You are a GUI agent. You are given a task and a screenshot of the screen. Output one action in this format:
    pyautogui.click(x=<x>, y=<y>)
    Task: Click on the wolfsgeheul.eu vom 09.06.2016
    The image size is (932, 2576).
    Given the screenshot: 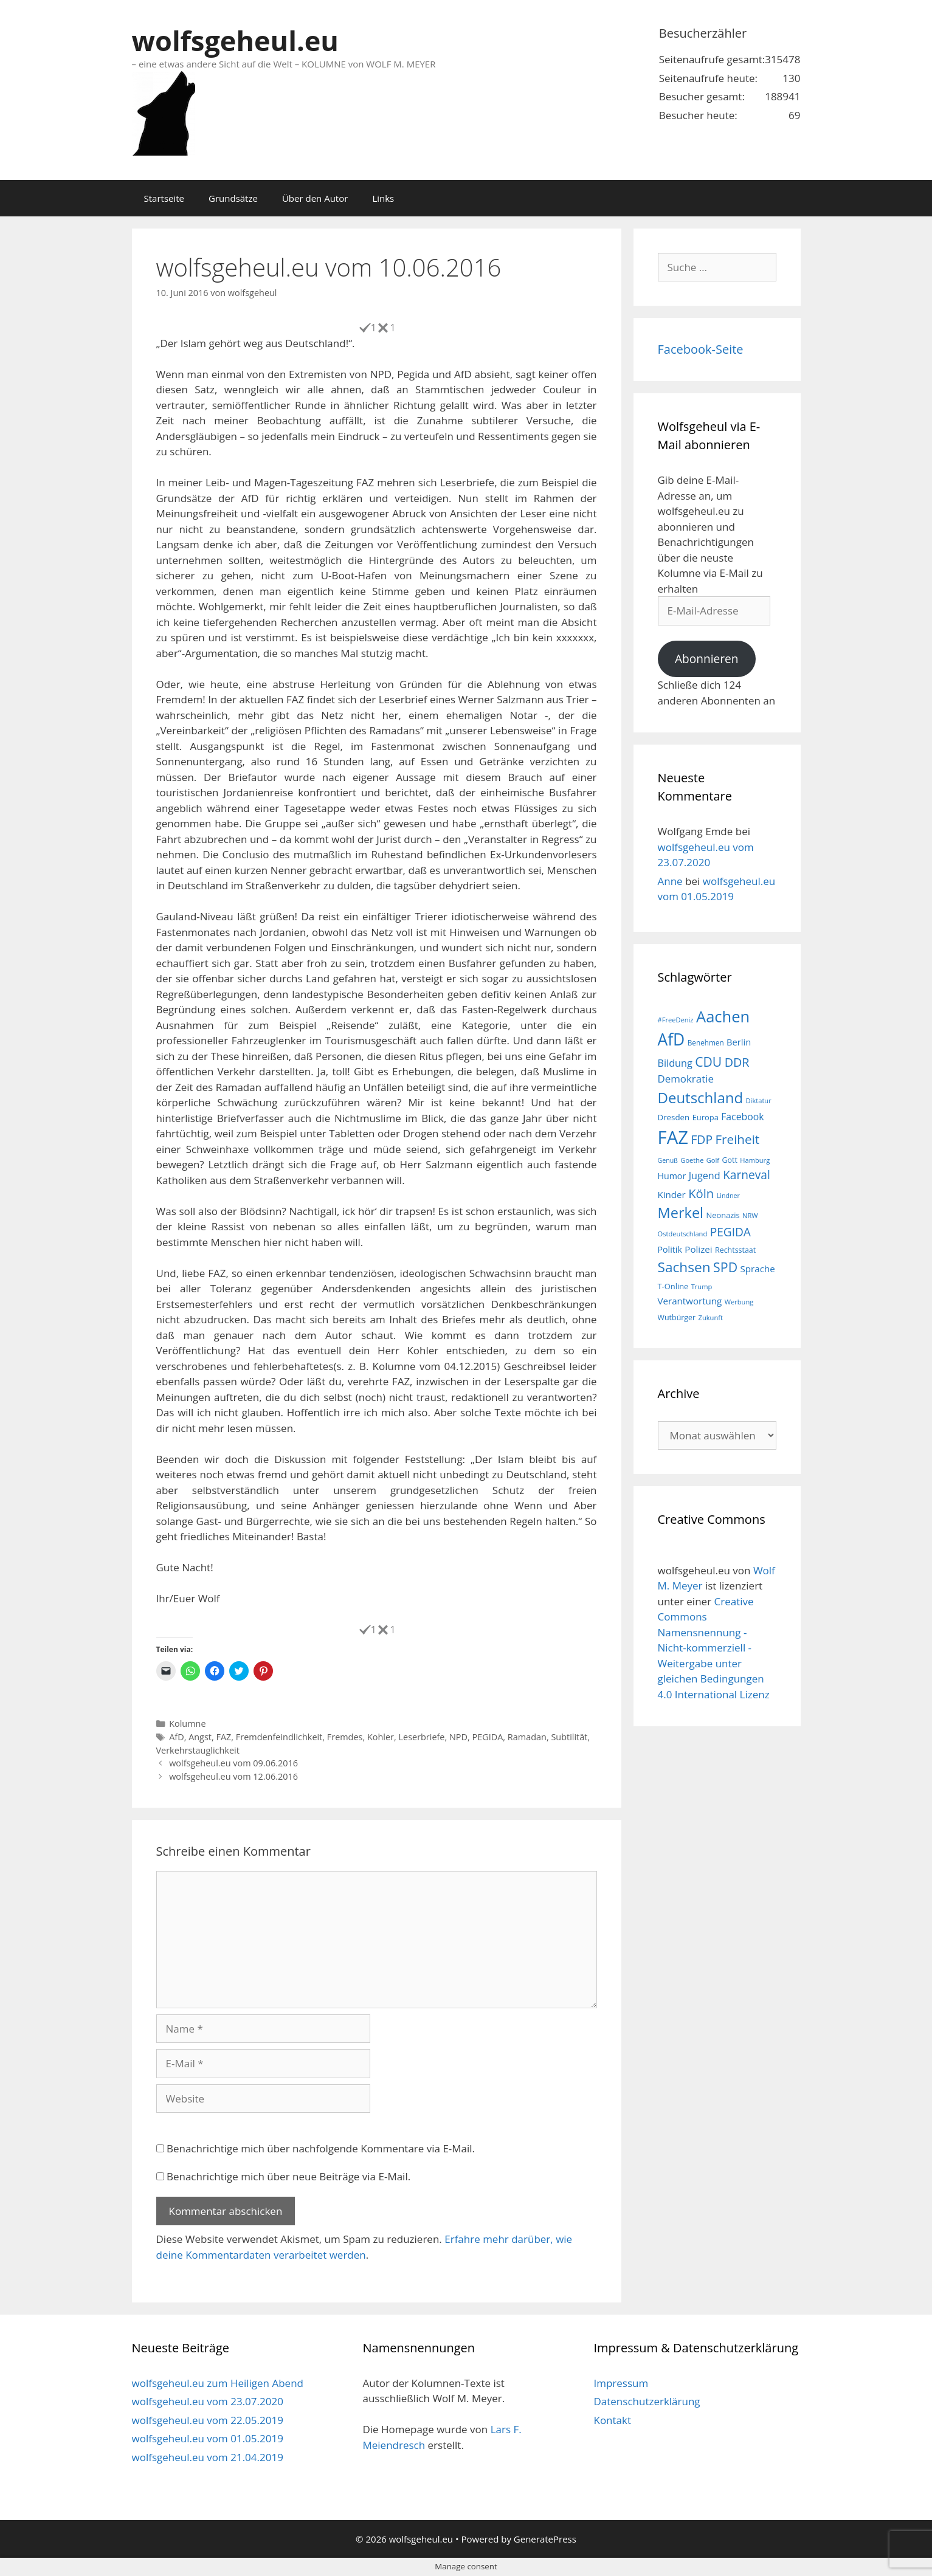 What is the action you would take?
    pyautogui.click(x=233, y=1763)
    